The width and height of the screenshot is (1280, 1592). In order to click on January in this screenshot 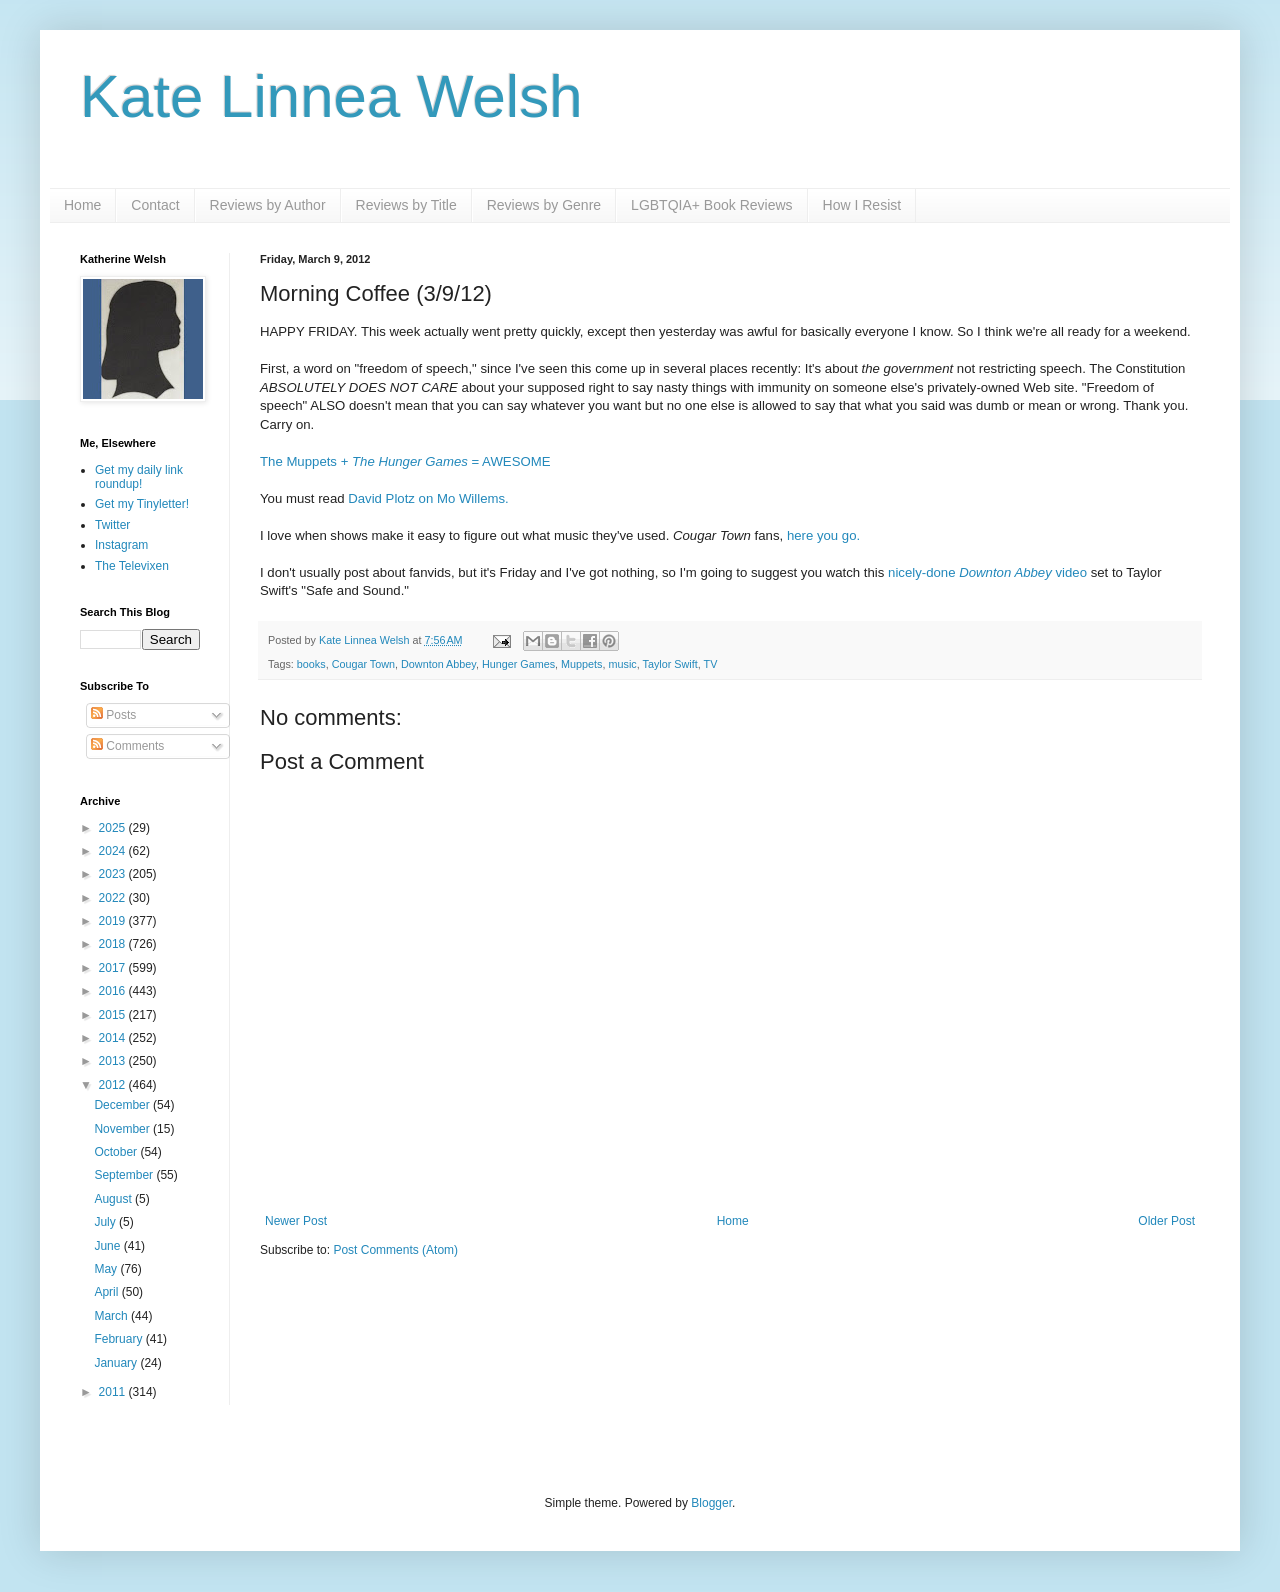, I will do `click(117, 1363)`.